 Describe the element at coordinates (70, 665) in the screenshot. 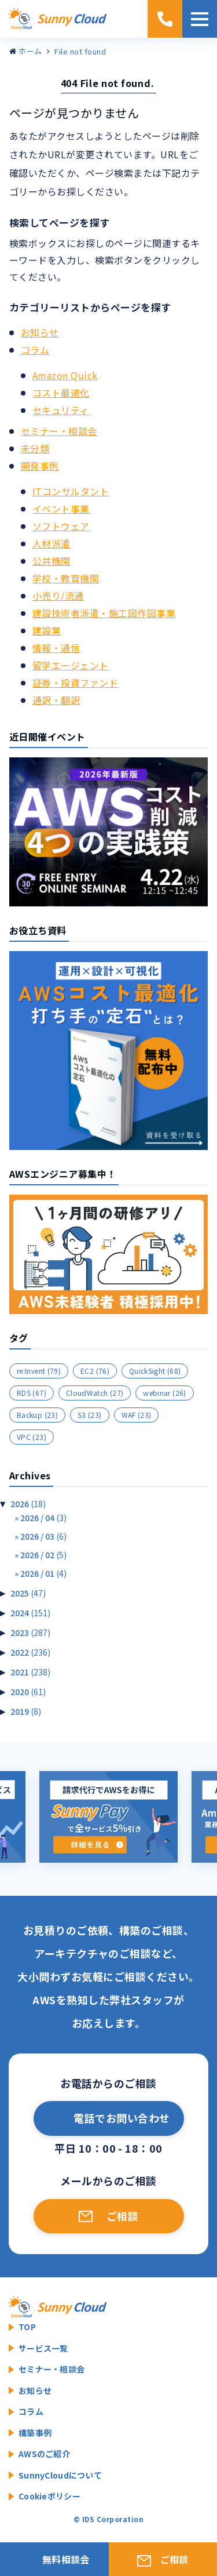

I see `留学エージェント` at that location.